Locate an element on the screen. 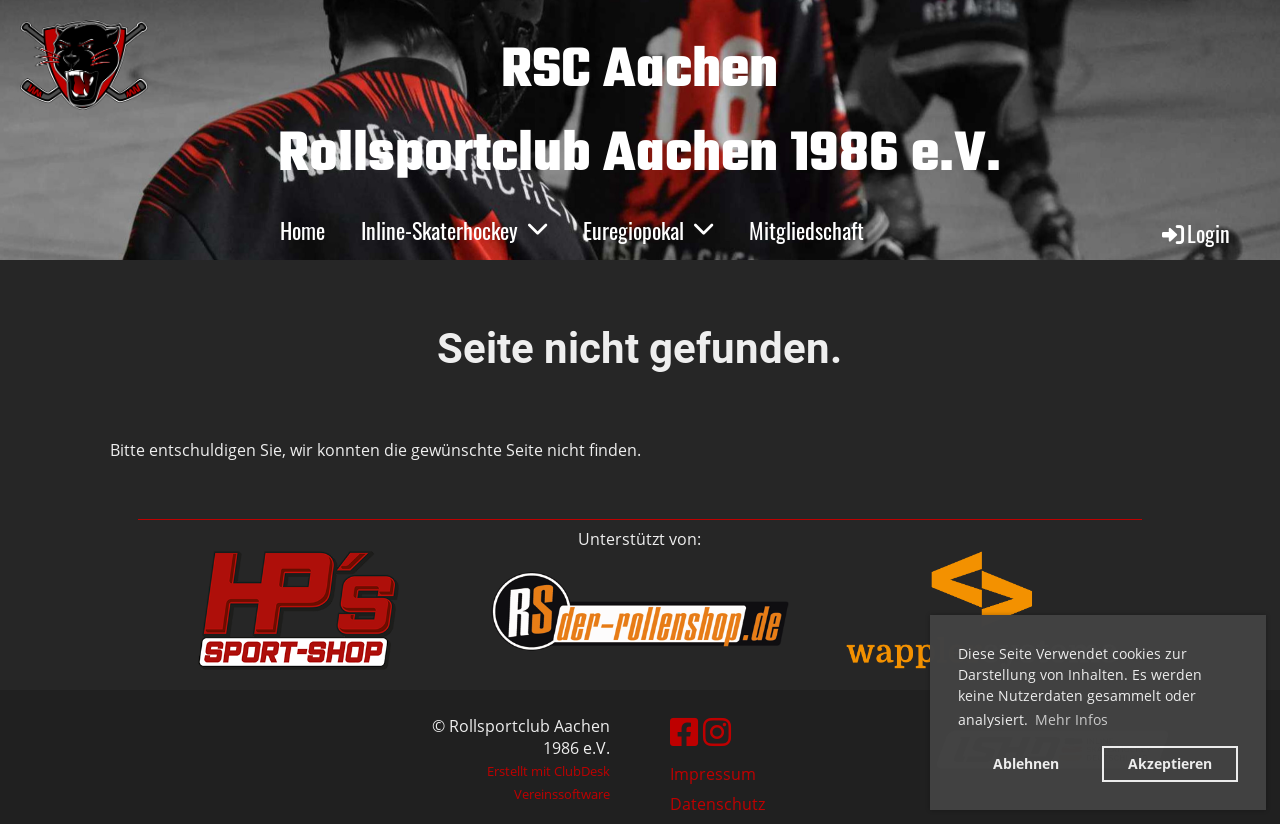  Inline-Skaterhockey is located at coordinates (454, 230).